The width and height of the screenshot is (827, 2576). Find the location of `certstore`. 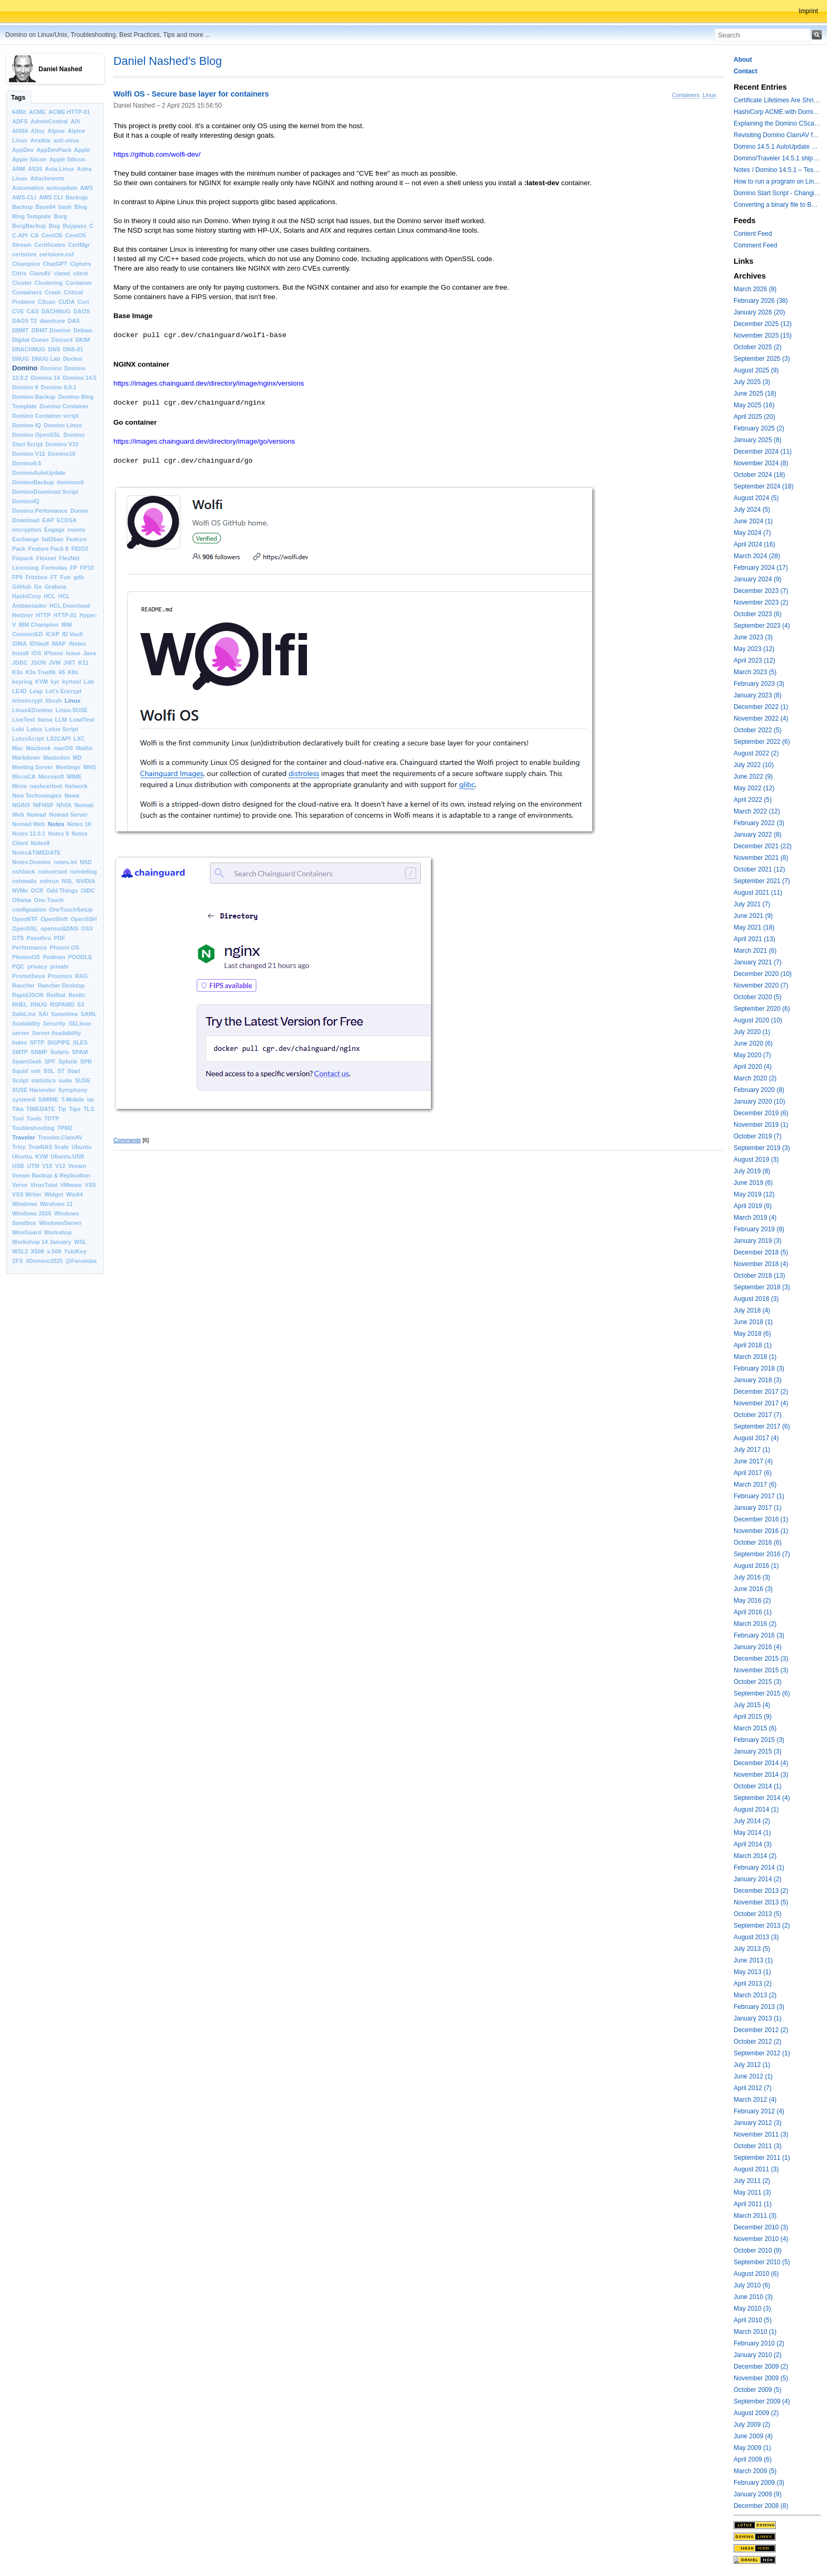

certstore is located at coordinates (24, 254).